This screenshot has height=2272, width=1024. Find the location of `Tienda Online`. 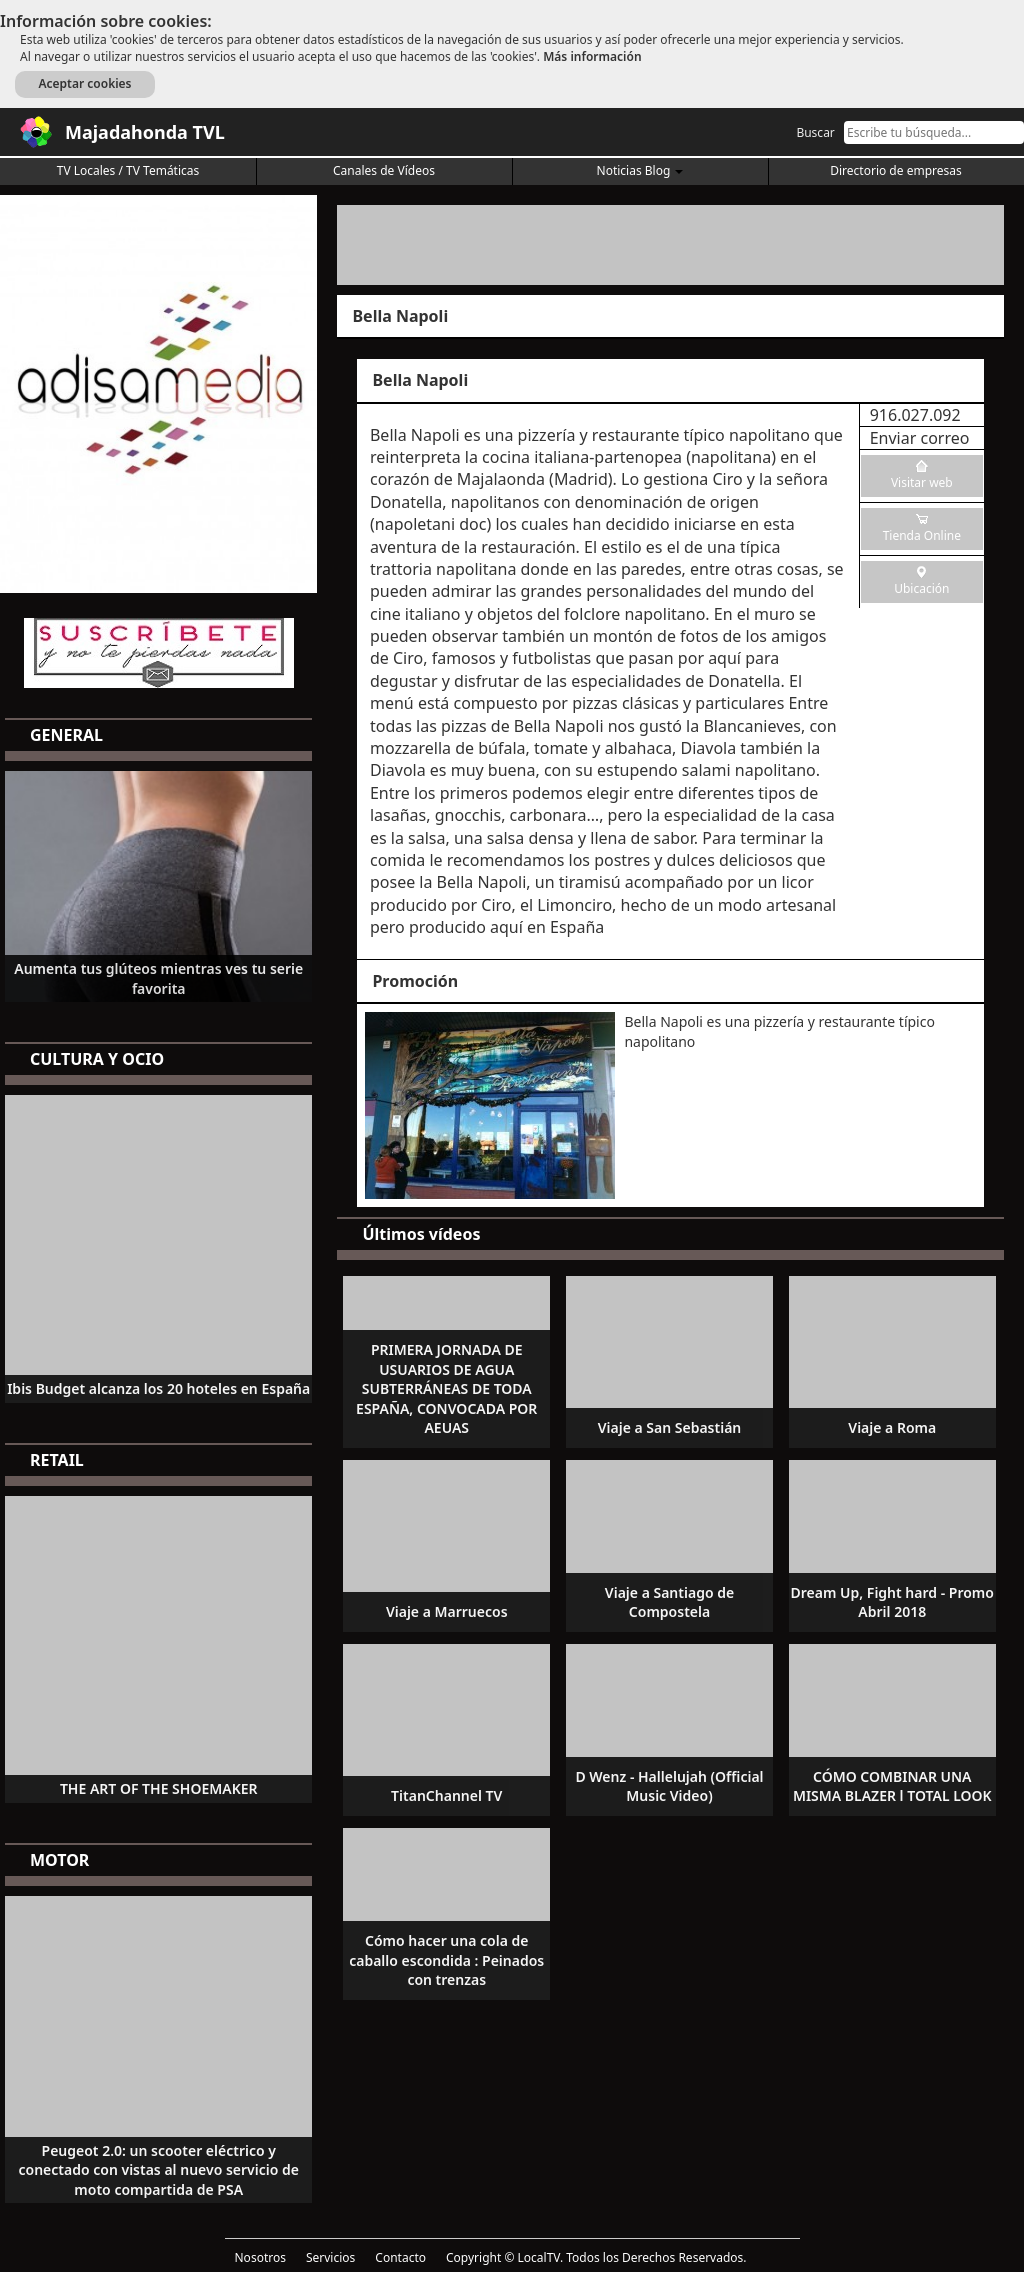

Tienda Online is located at coordinates (922, 535).